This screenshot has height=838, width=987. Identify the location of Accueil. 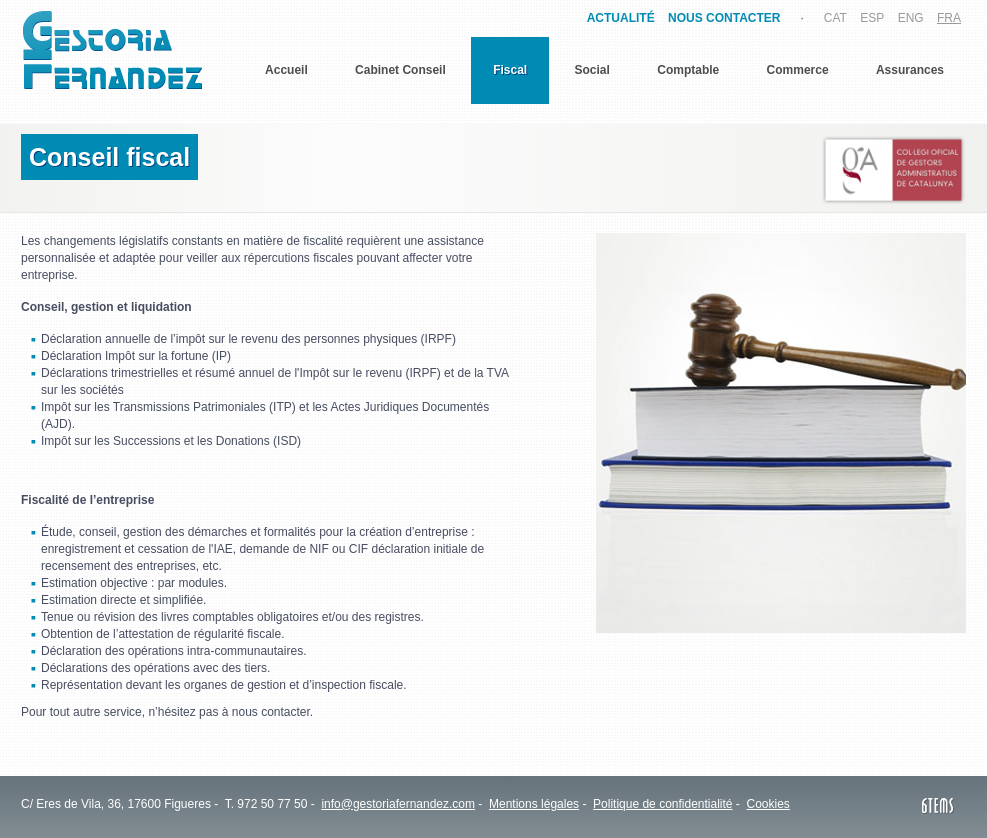
(286, 70).